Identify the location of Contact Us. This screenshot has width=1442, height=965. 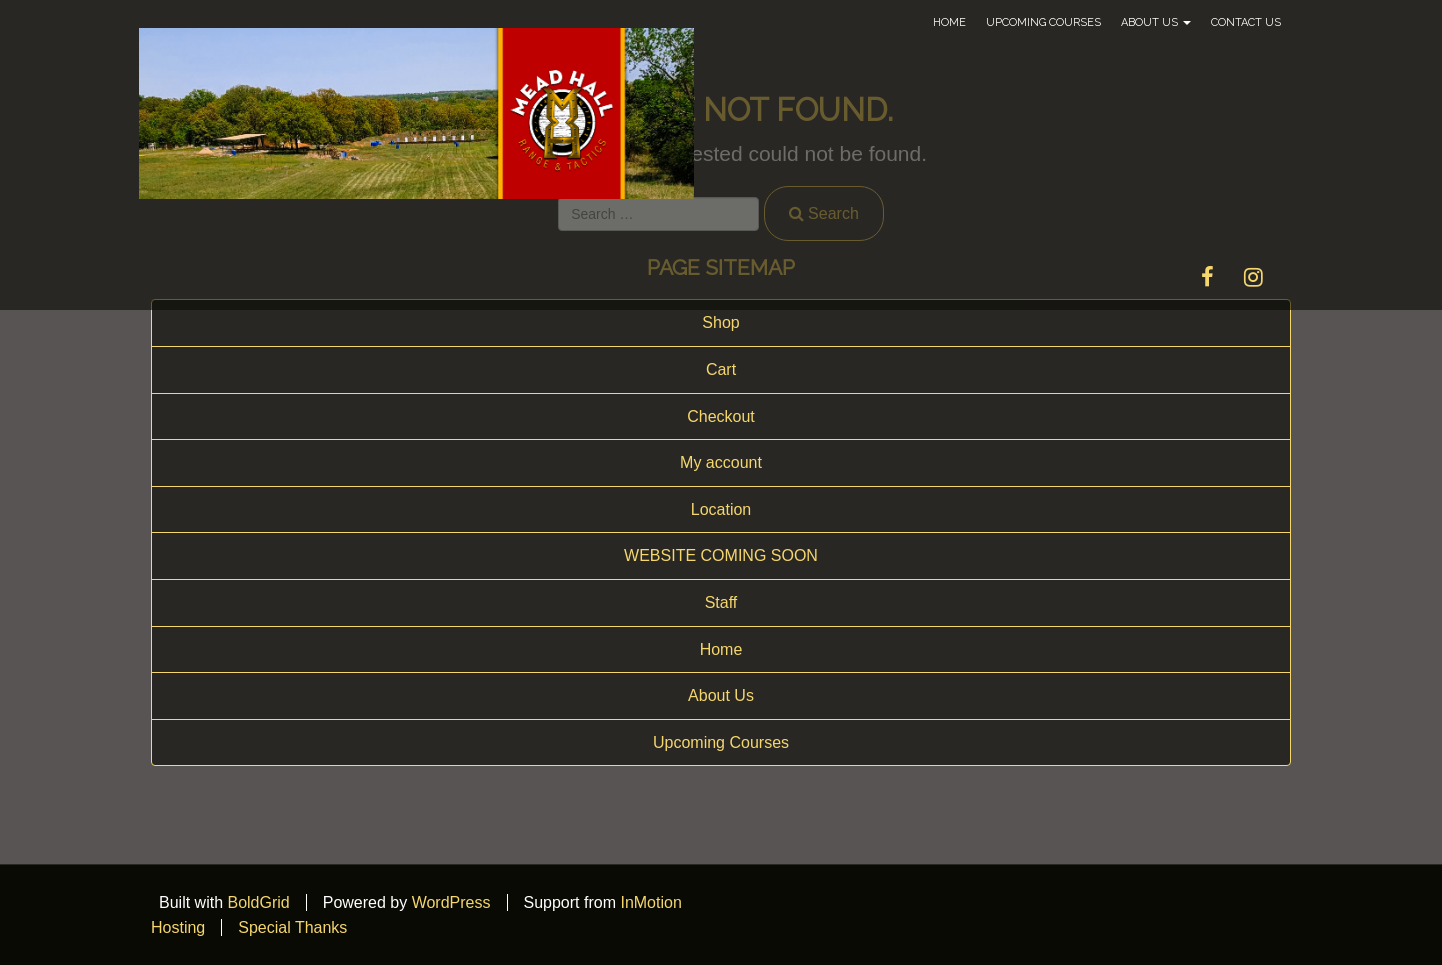
(1246, 22).